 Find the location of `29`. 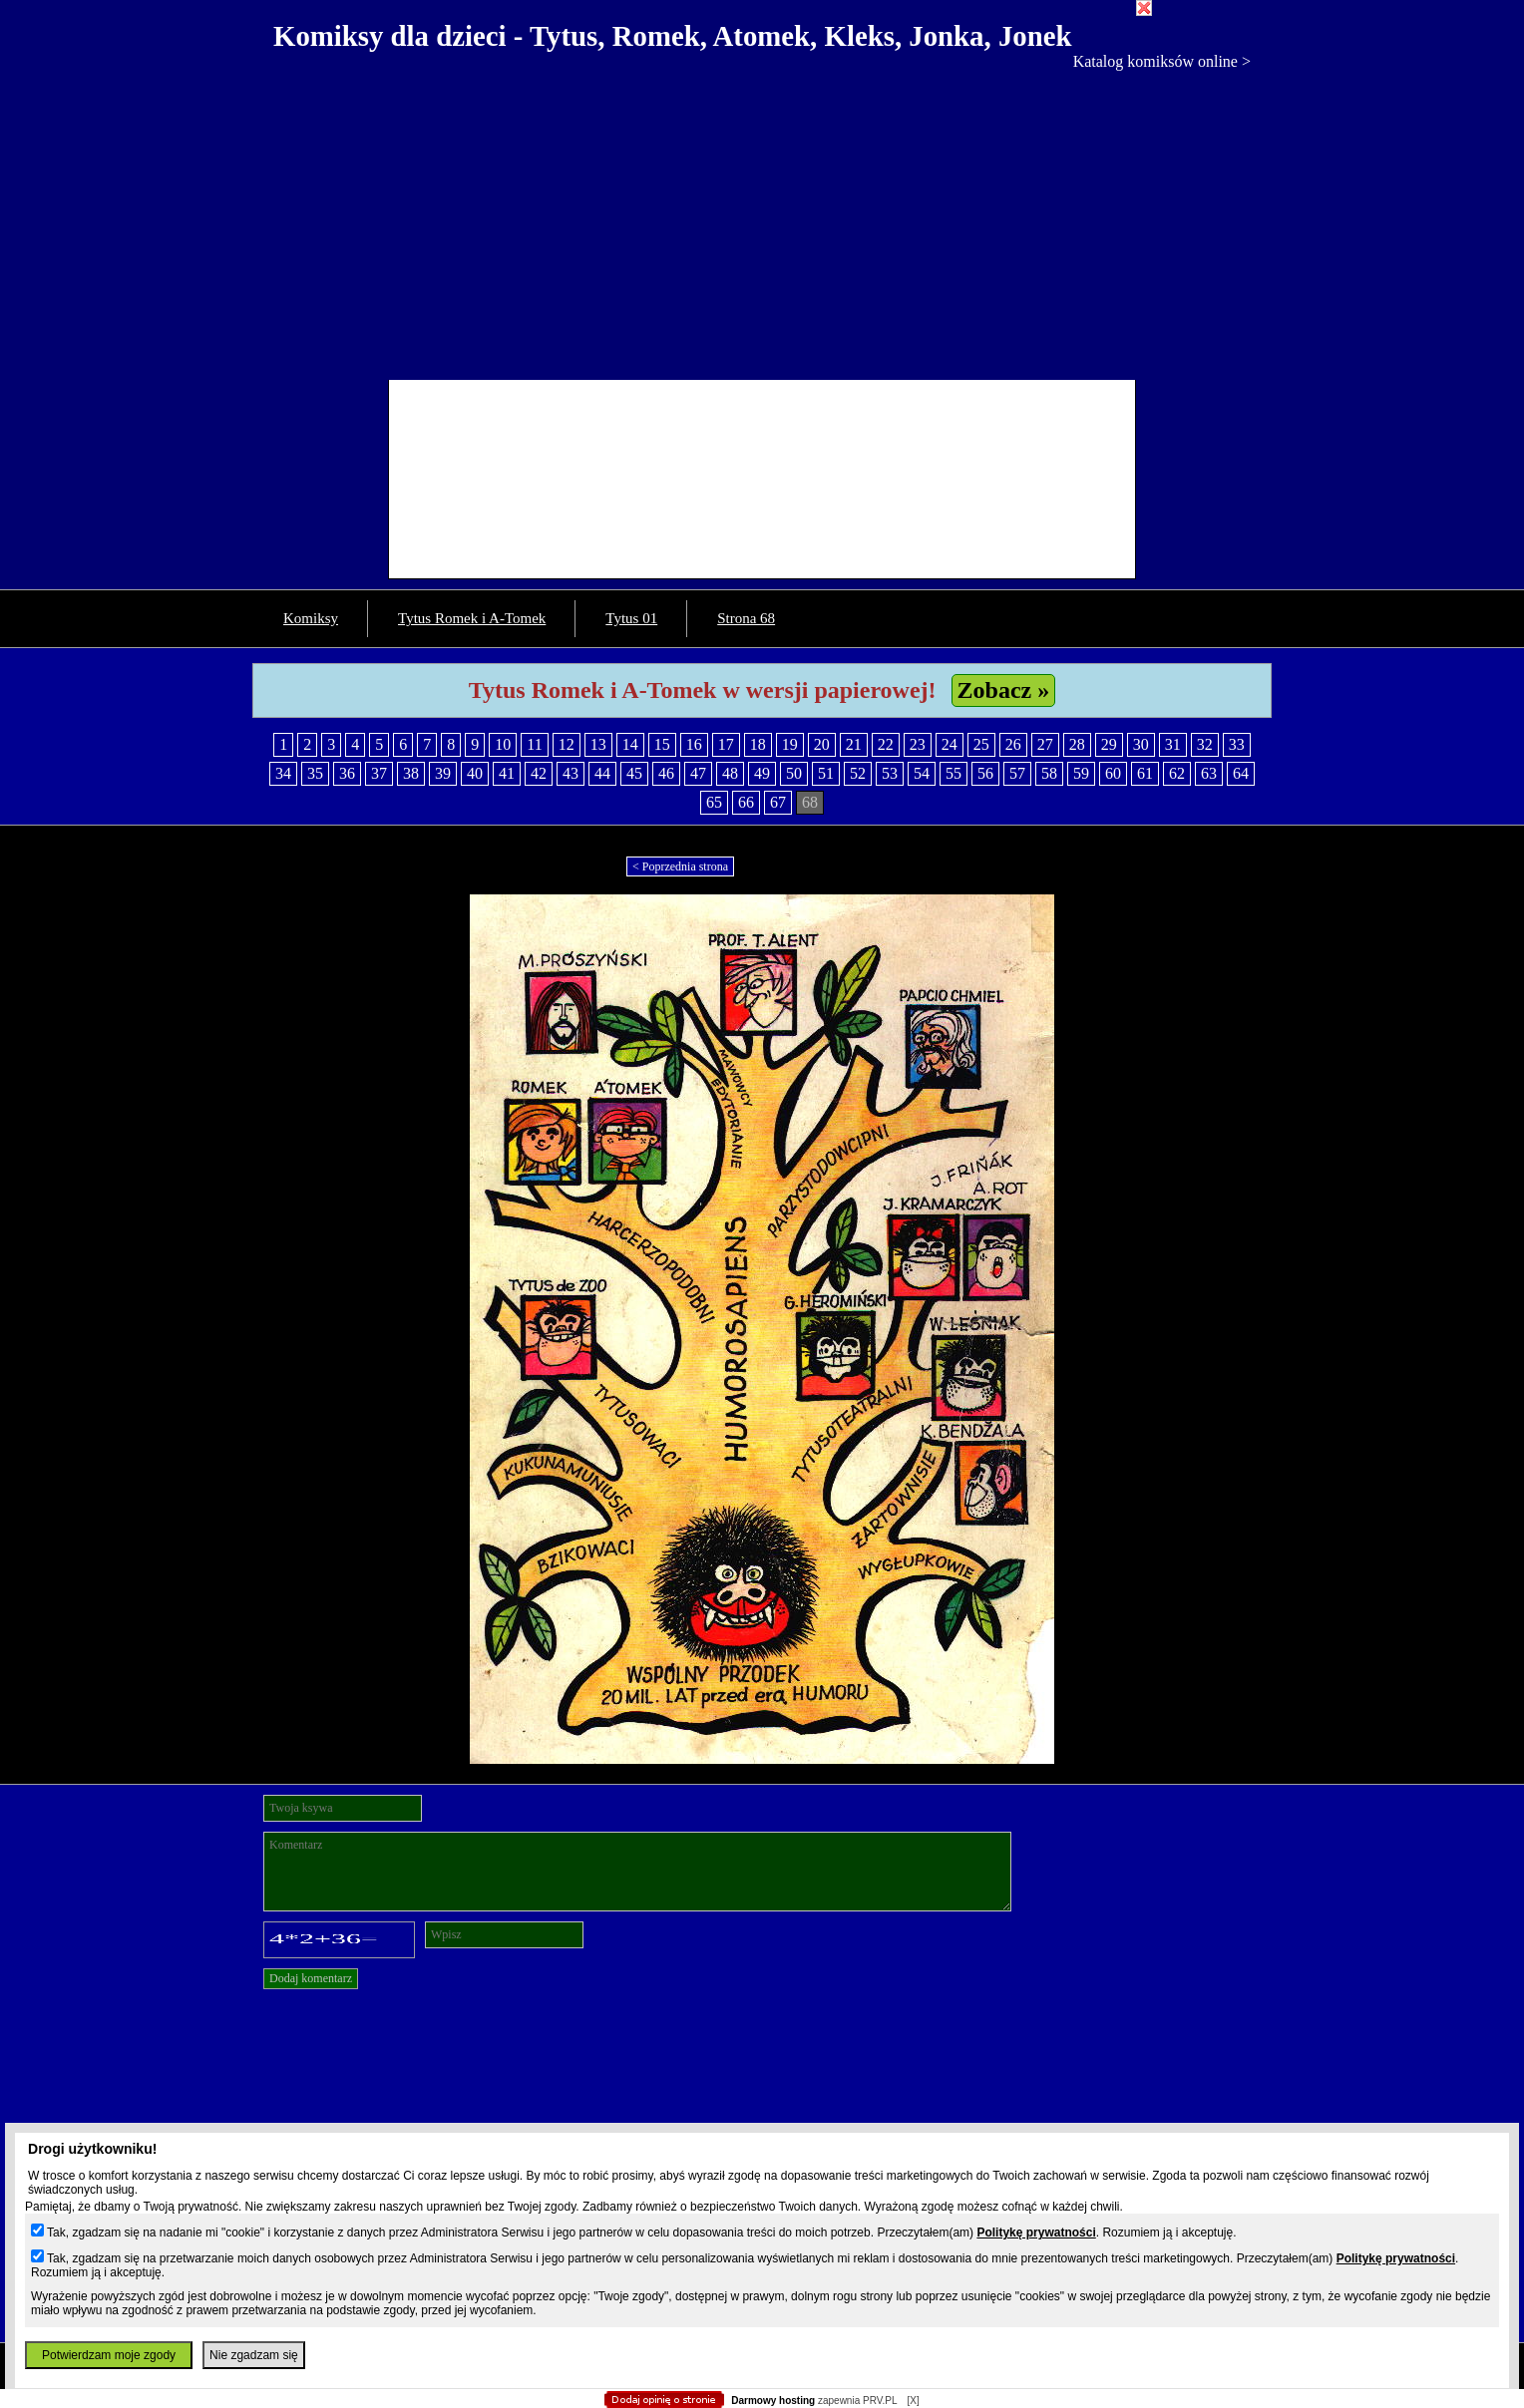

29 is located at coordinates (1109, 744).